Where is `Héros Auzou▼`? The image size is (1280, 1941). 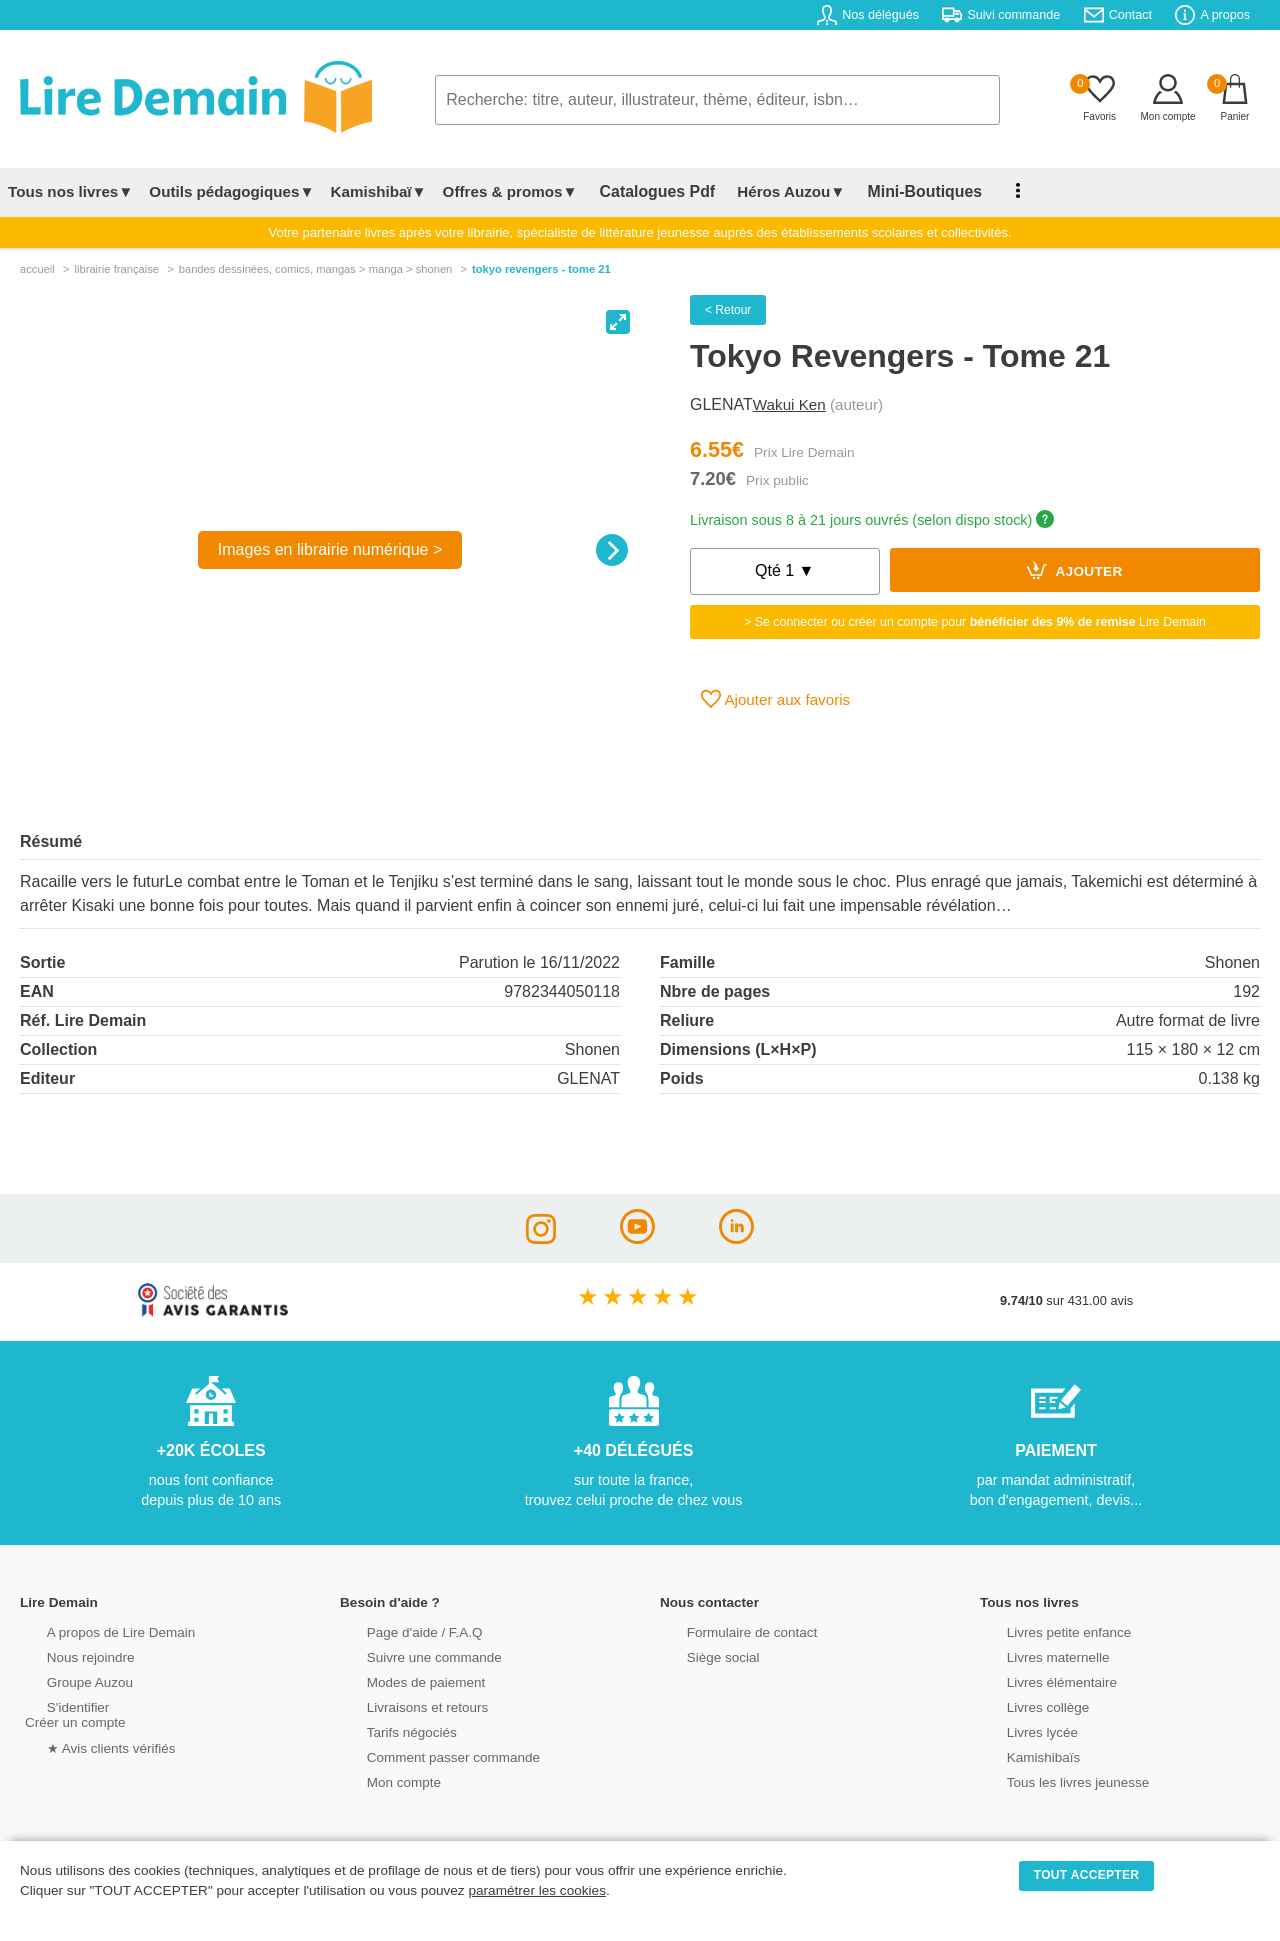
Héros Auzou▼ is located at coordinates (774, 191).